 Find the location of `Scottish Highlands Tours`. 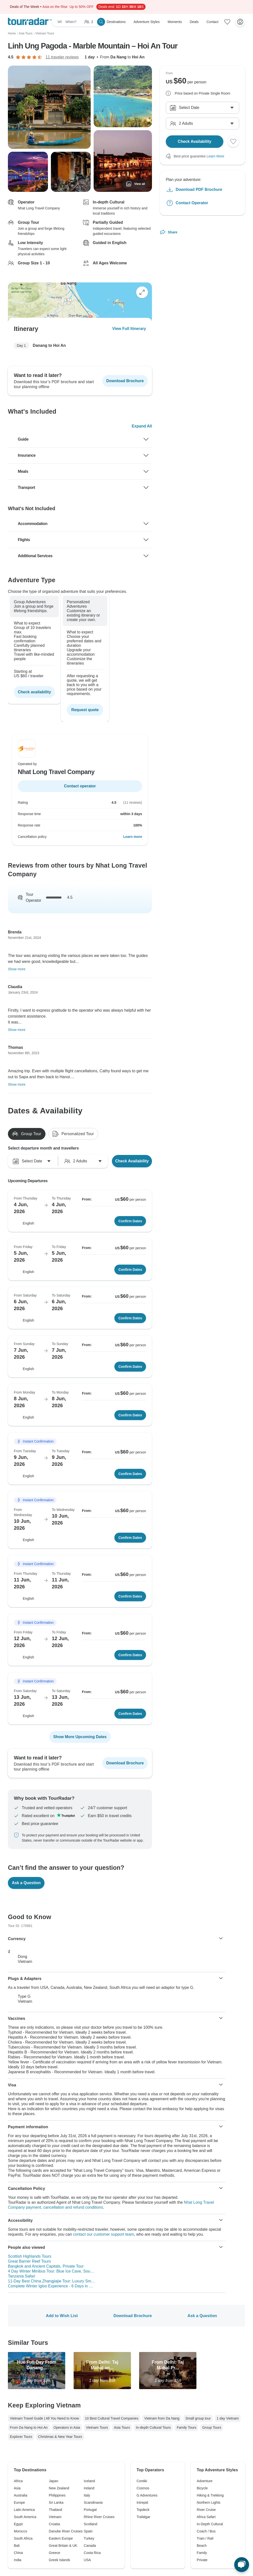

Scottish Highlands Tours is located at coordinates (29, 2256).